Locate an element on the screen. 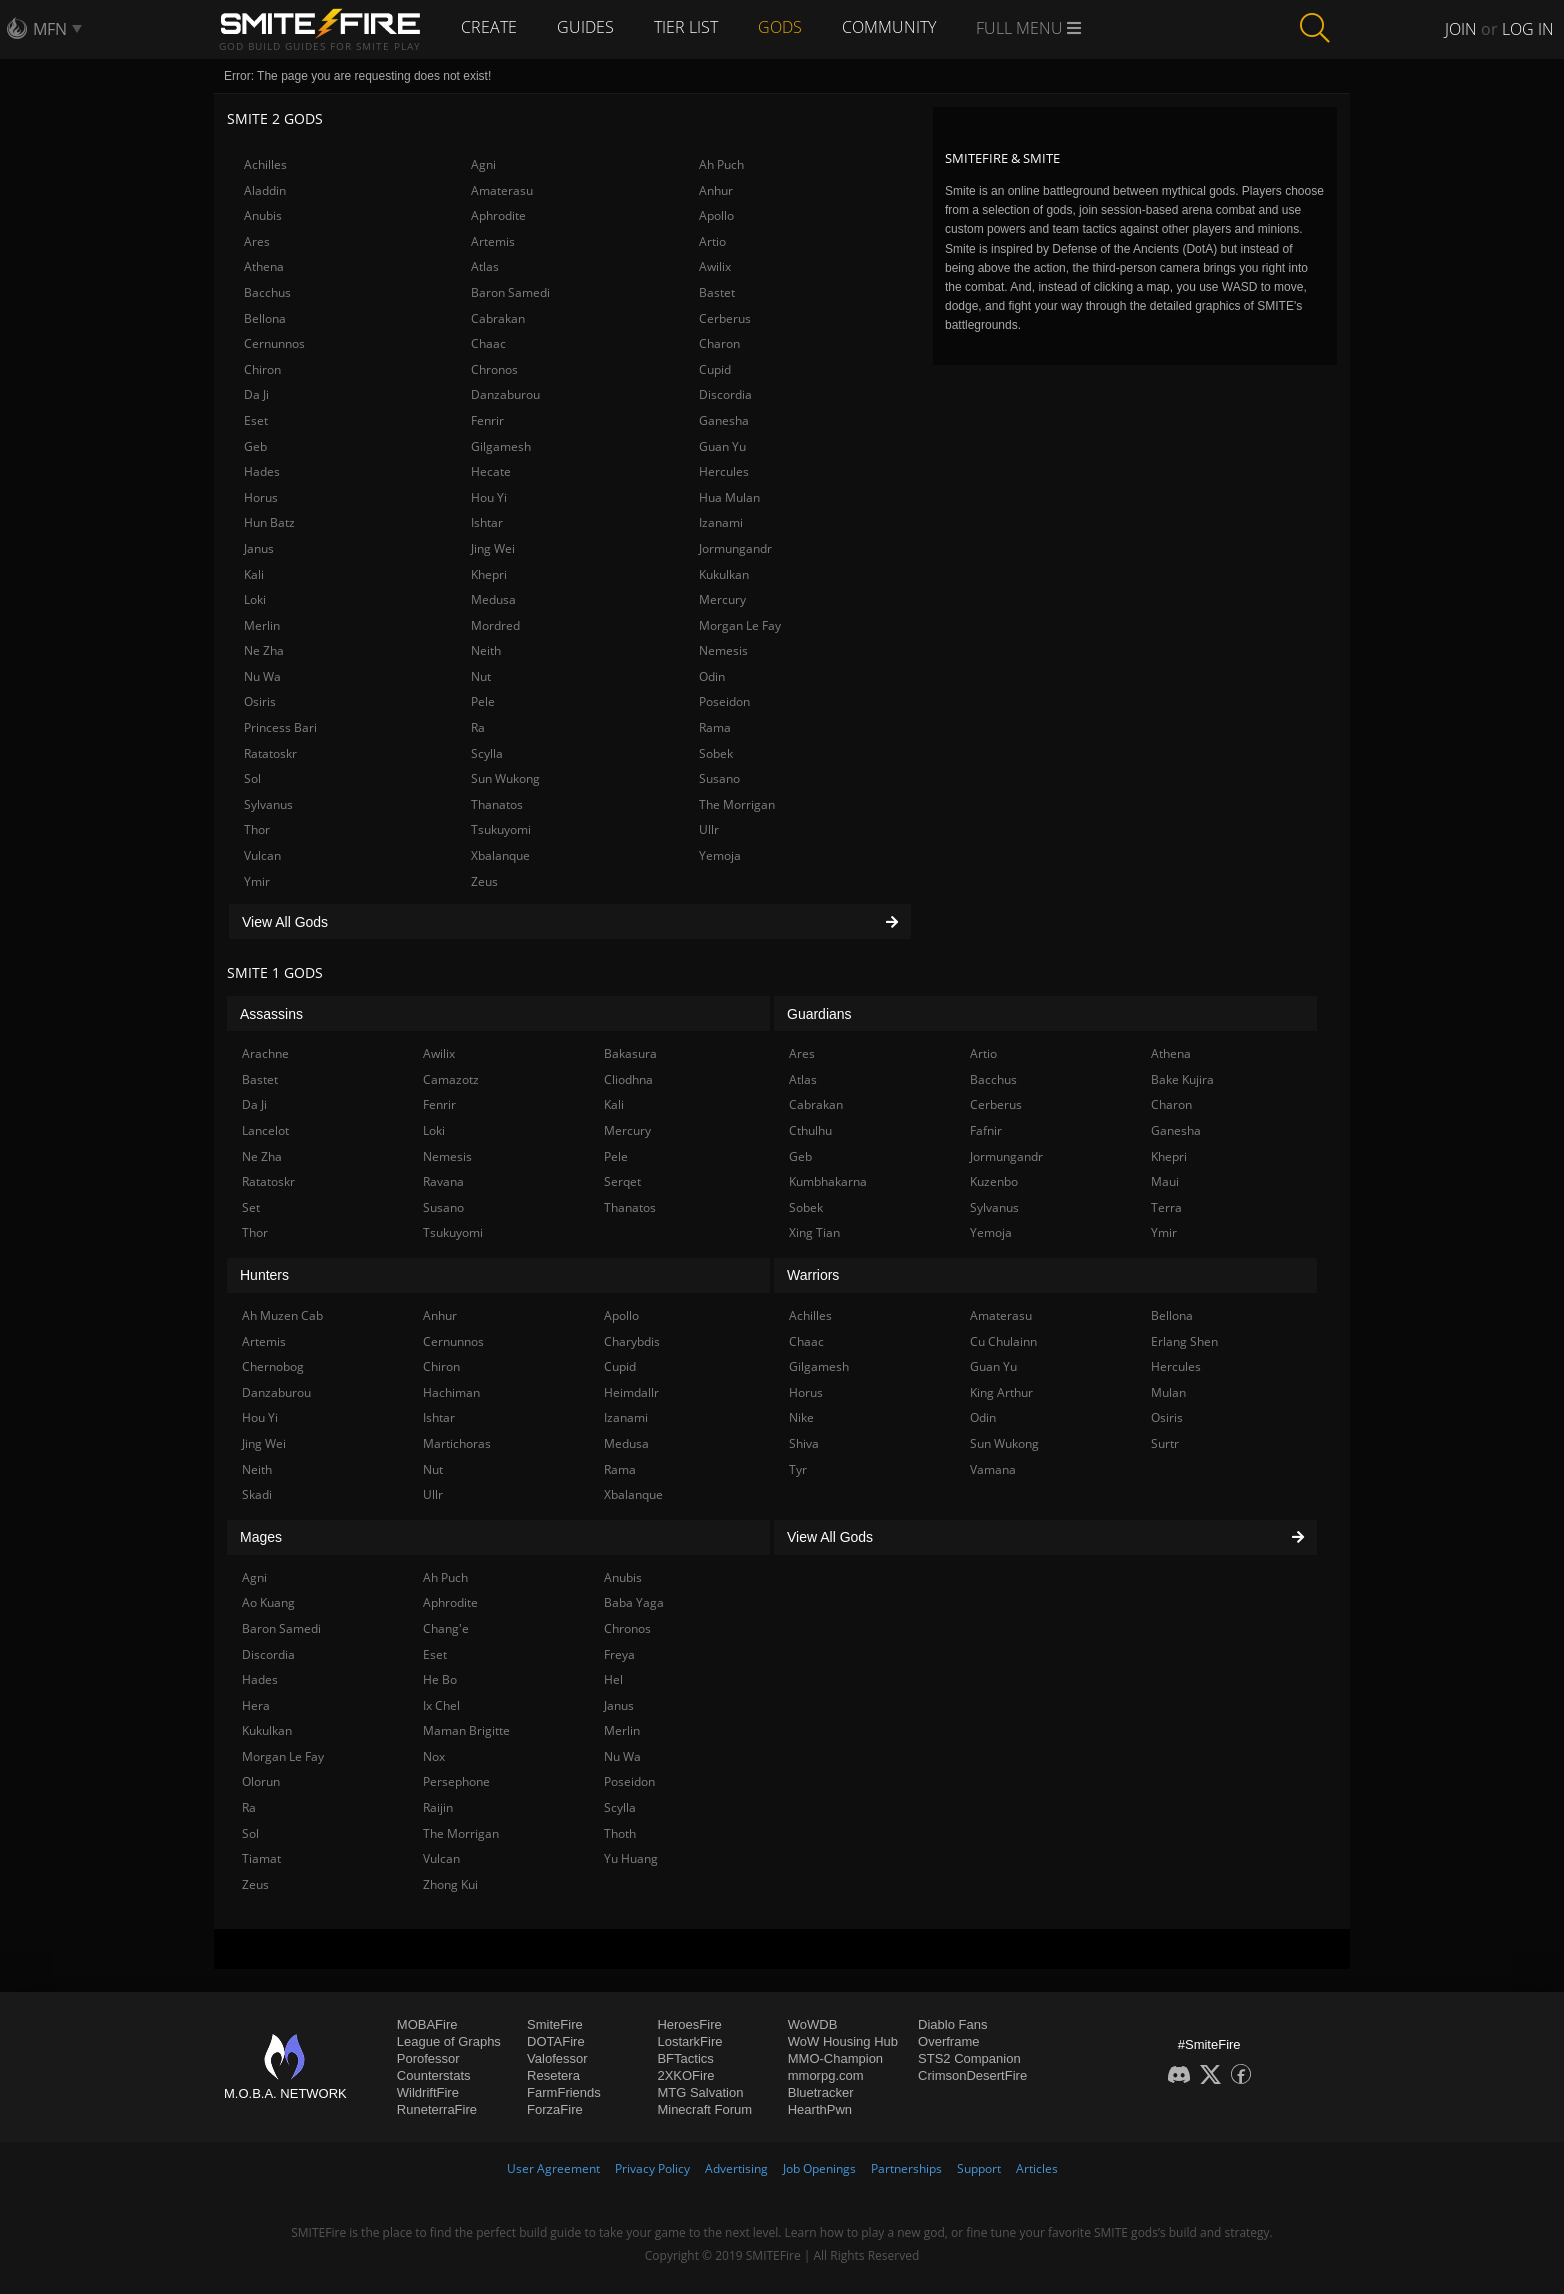 The image size is (1564, 2294). Nike is located at coordinates (801, 1417).